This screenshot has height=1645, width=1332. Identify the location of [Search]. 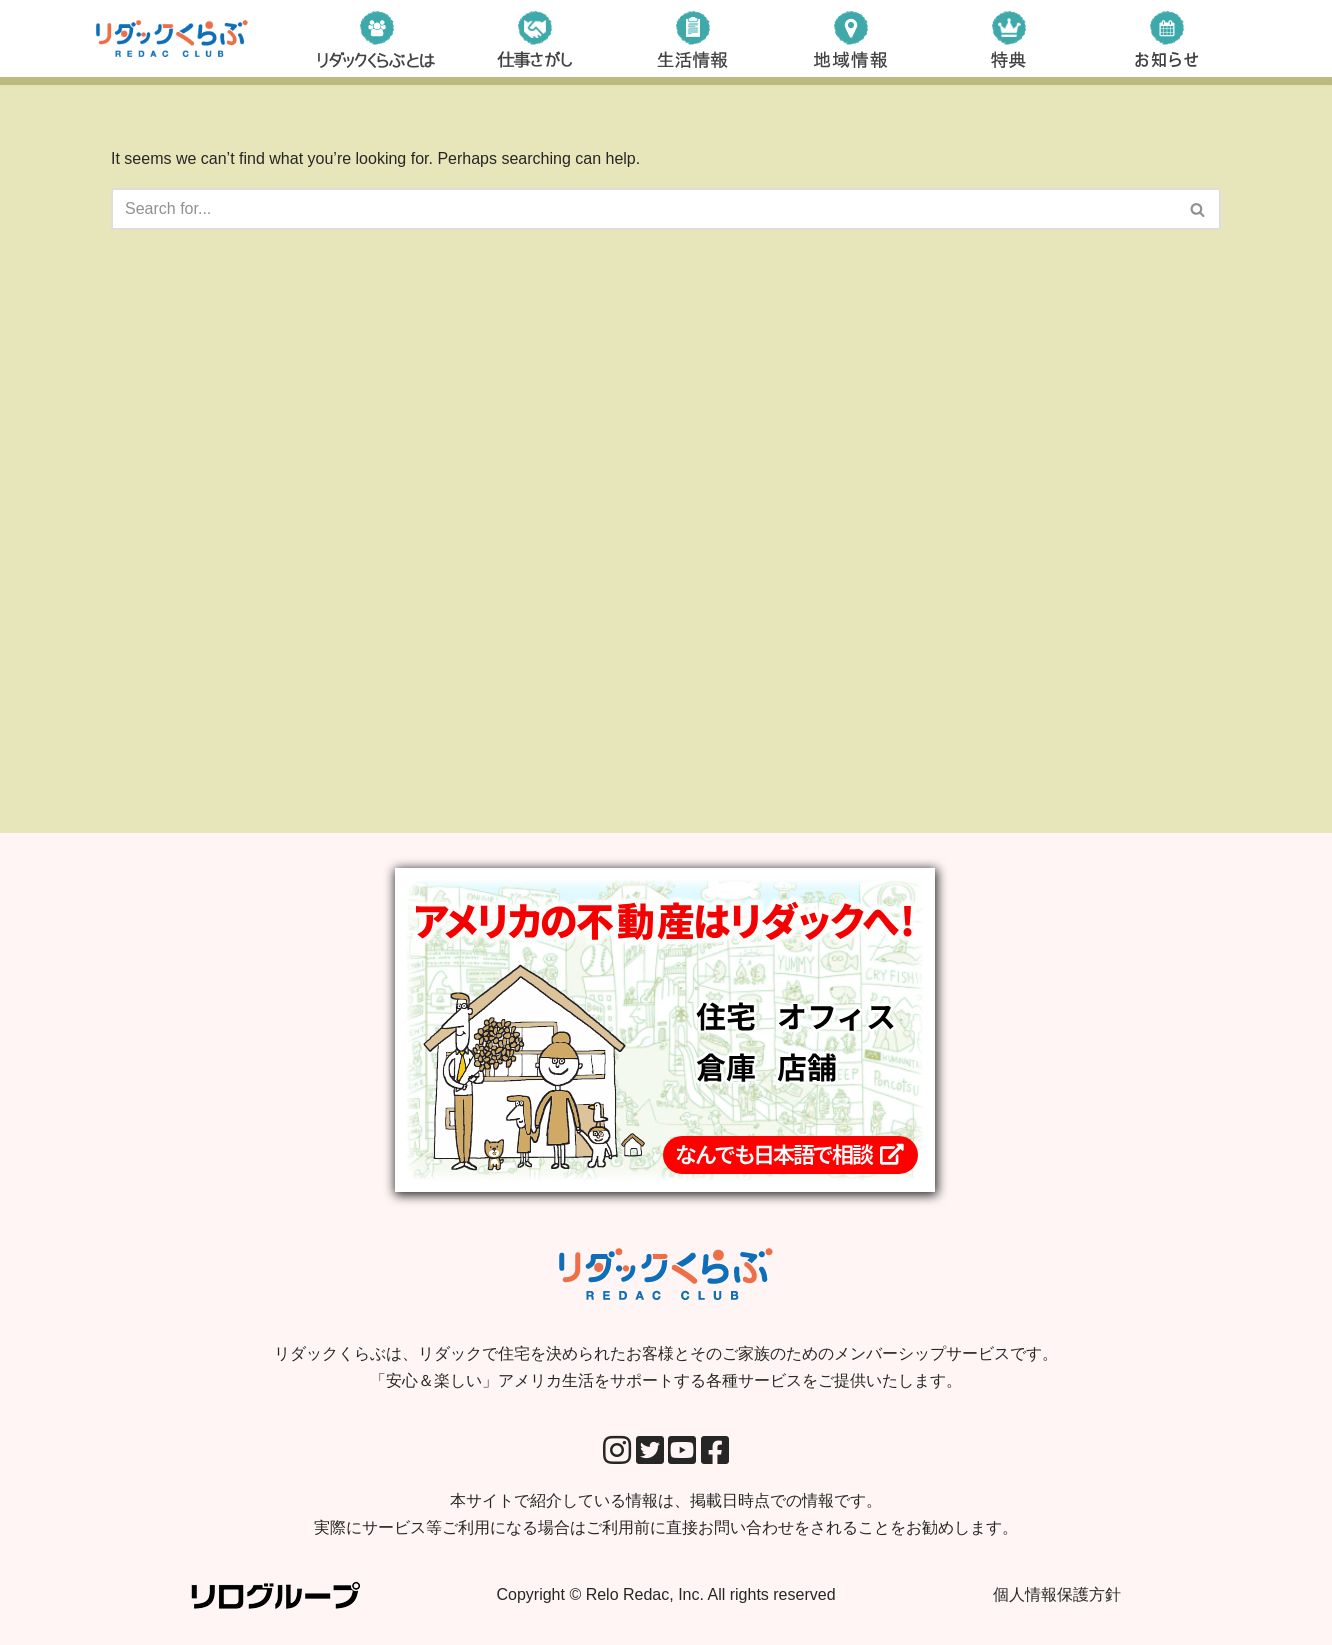
(643, 209).